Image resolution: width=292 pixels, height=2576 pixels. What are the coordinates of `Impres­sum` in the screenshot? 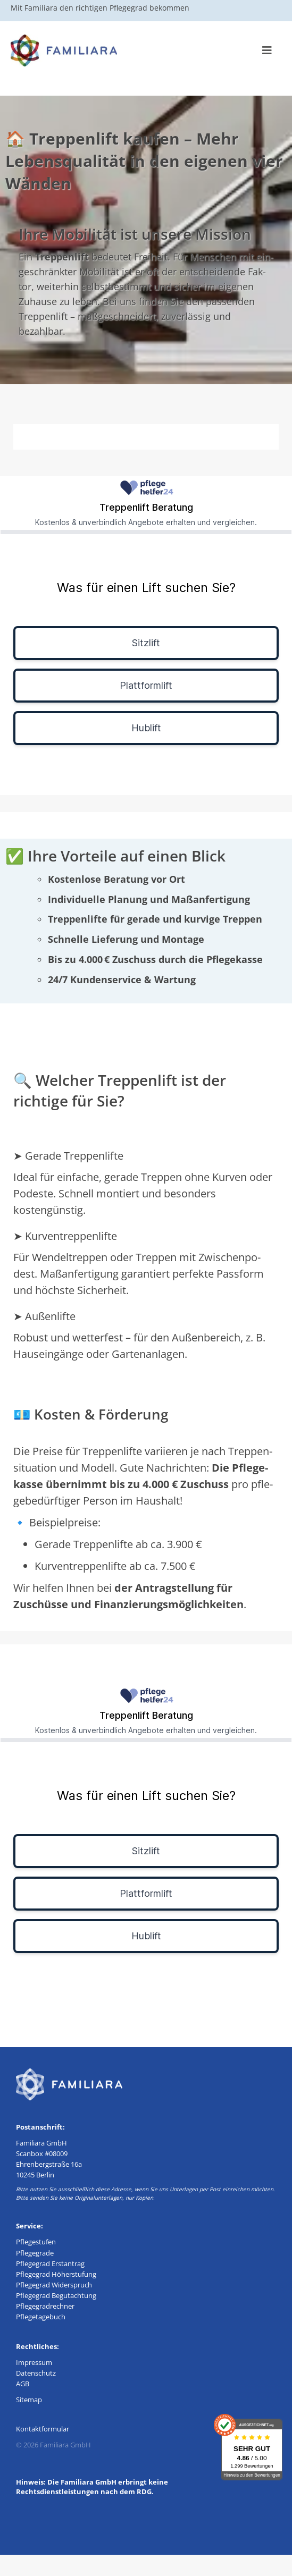 It's located at (34, 2362).